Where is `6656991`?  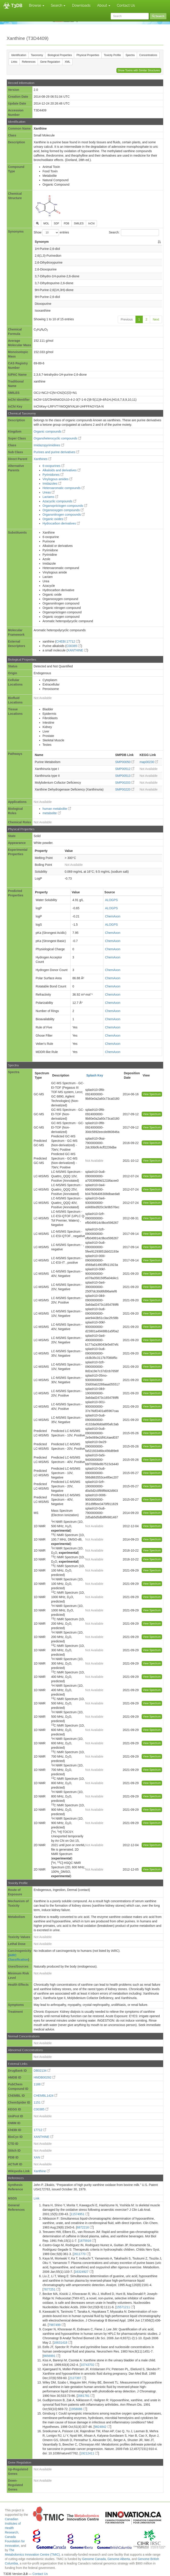 6656991 is located at coordinates (51, 2356).